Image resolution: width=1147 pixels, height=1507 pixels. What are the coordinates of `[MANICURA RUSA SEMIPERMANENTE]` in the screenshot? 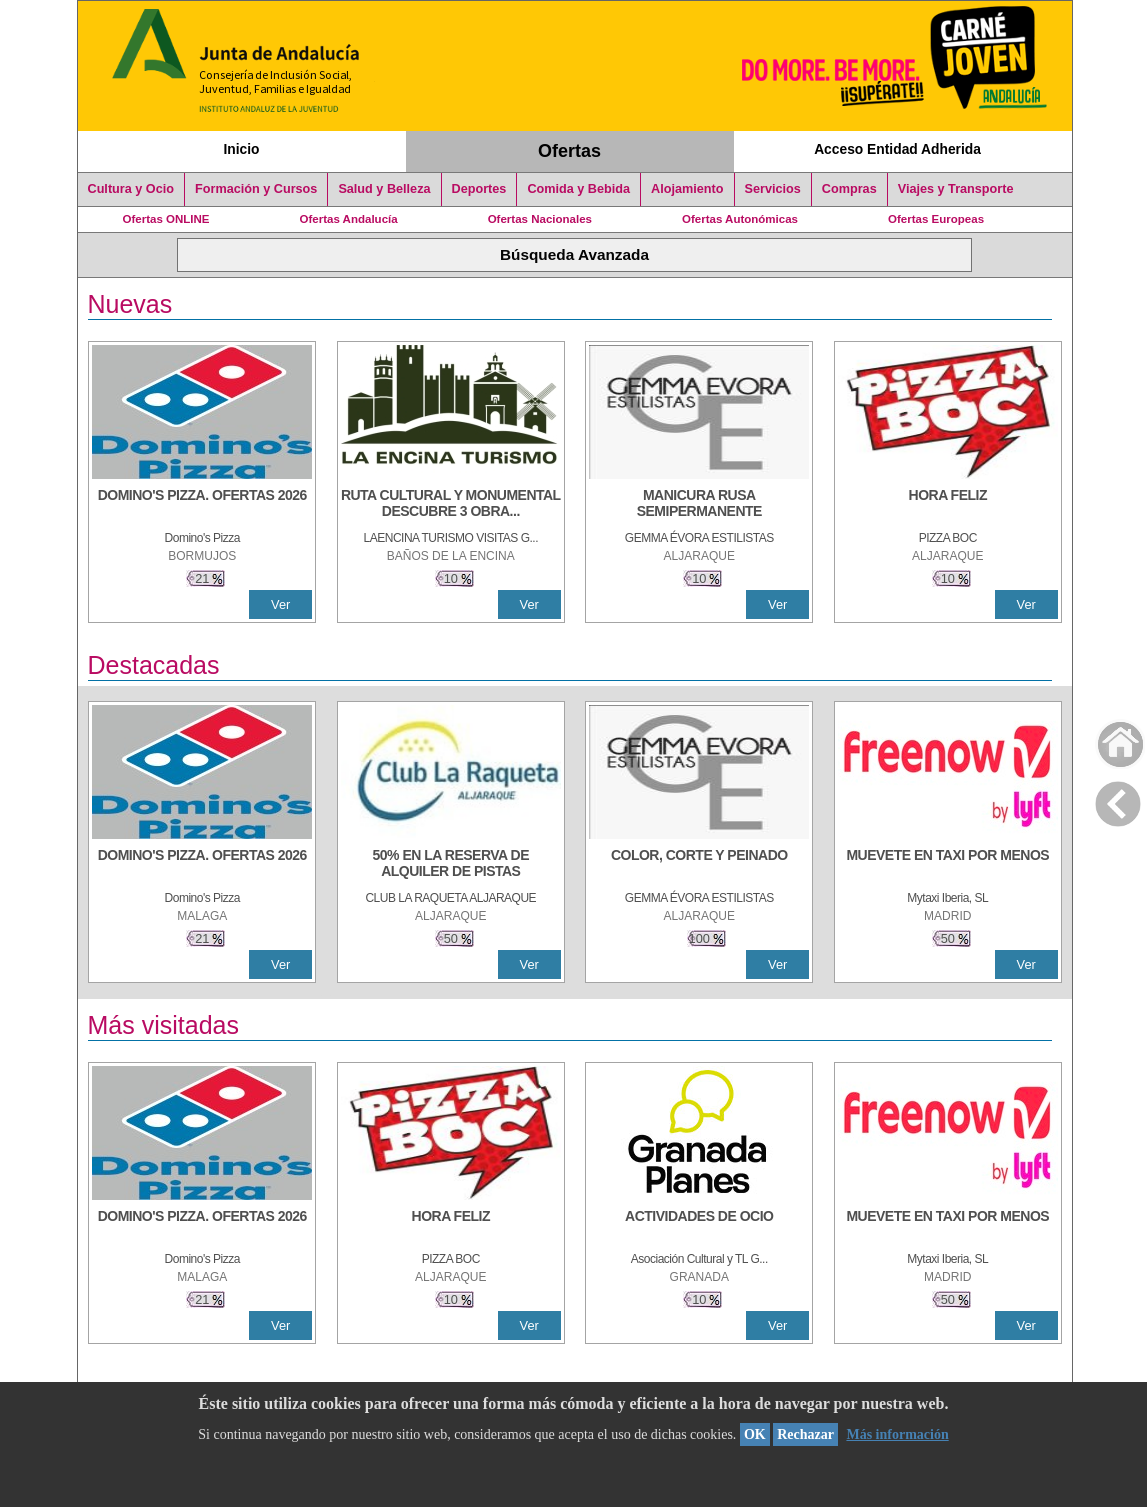 It's located at (699, 505).